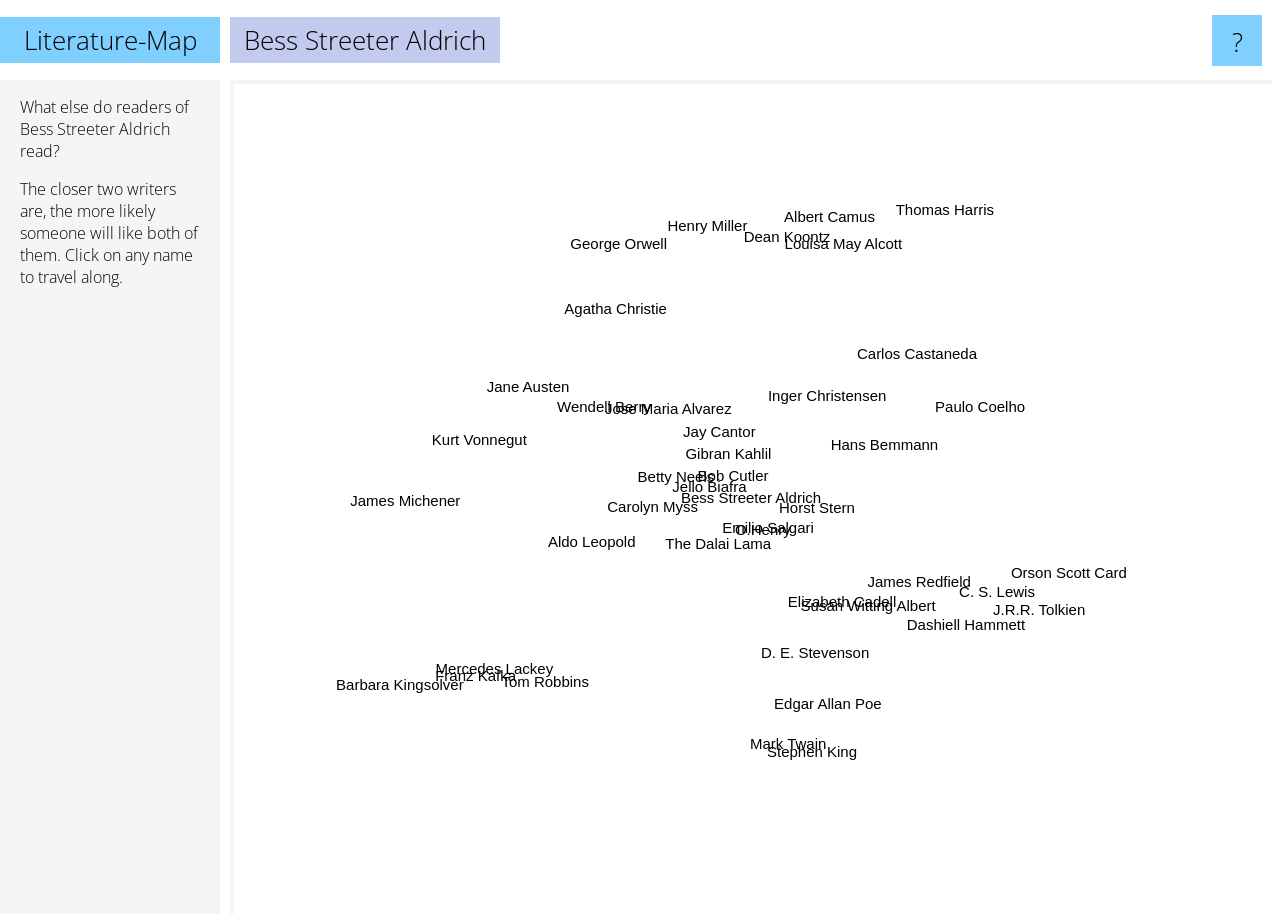  Describe the element at coordinates (601, 543) in the screenshot. I see `Aldo Leopold` at that location.